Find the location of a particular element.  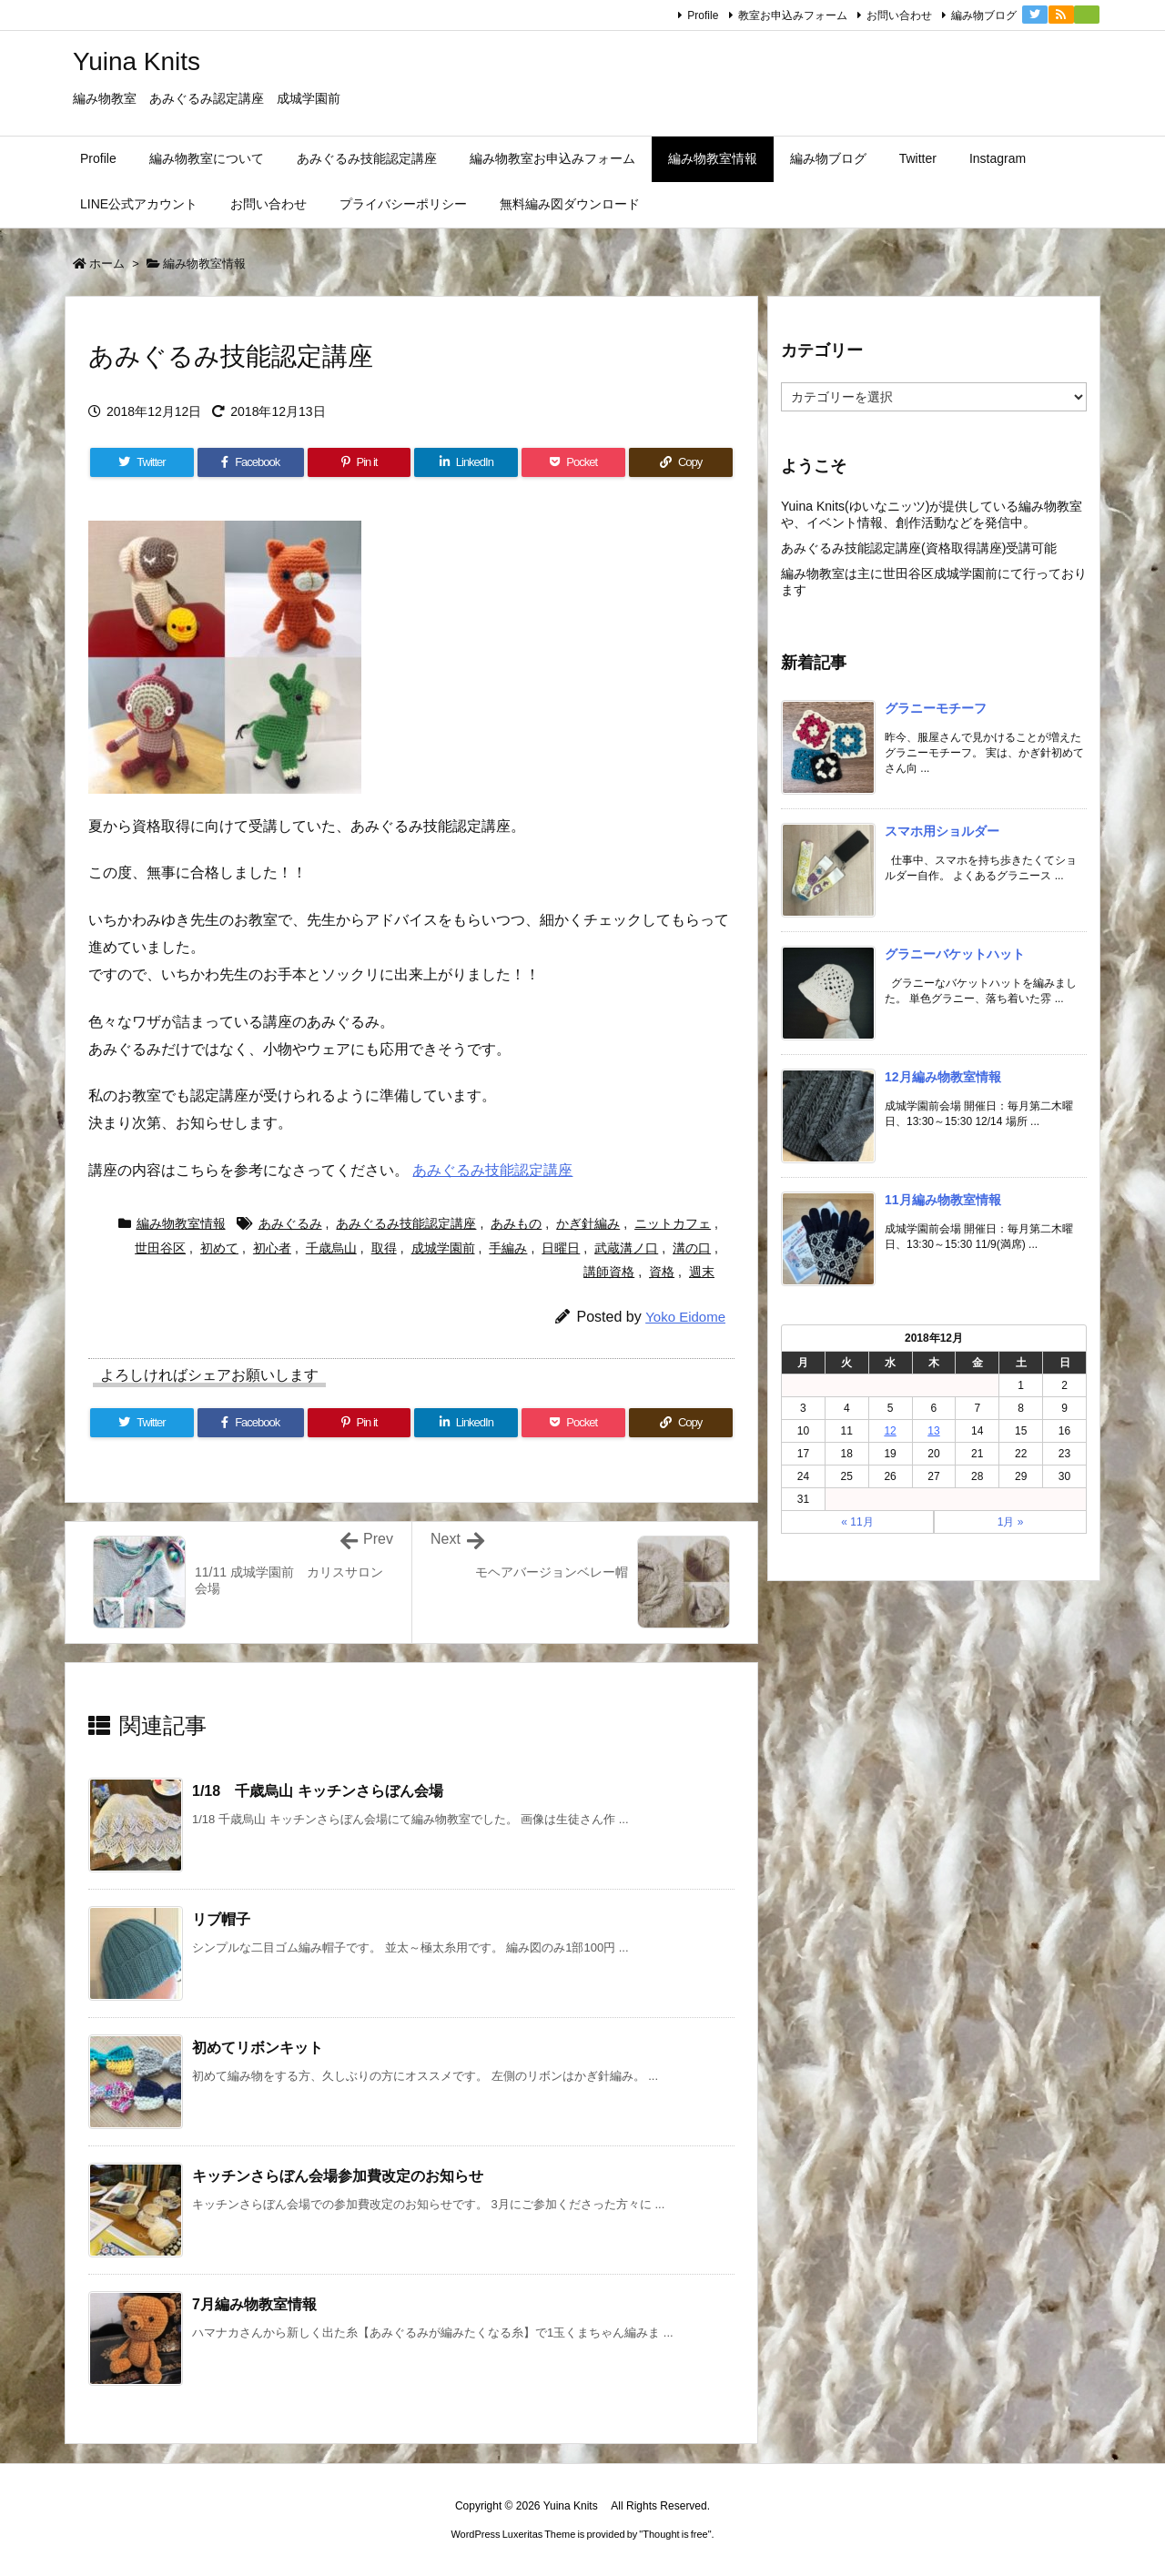

あみもの is located at coordinates (516, 1223).